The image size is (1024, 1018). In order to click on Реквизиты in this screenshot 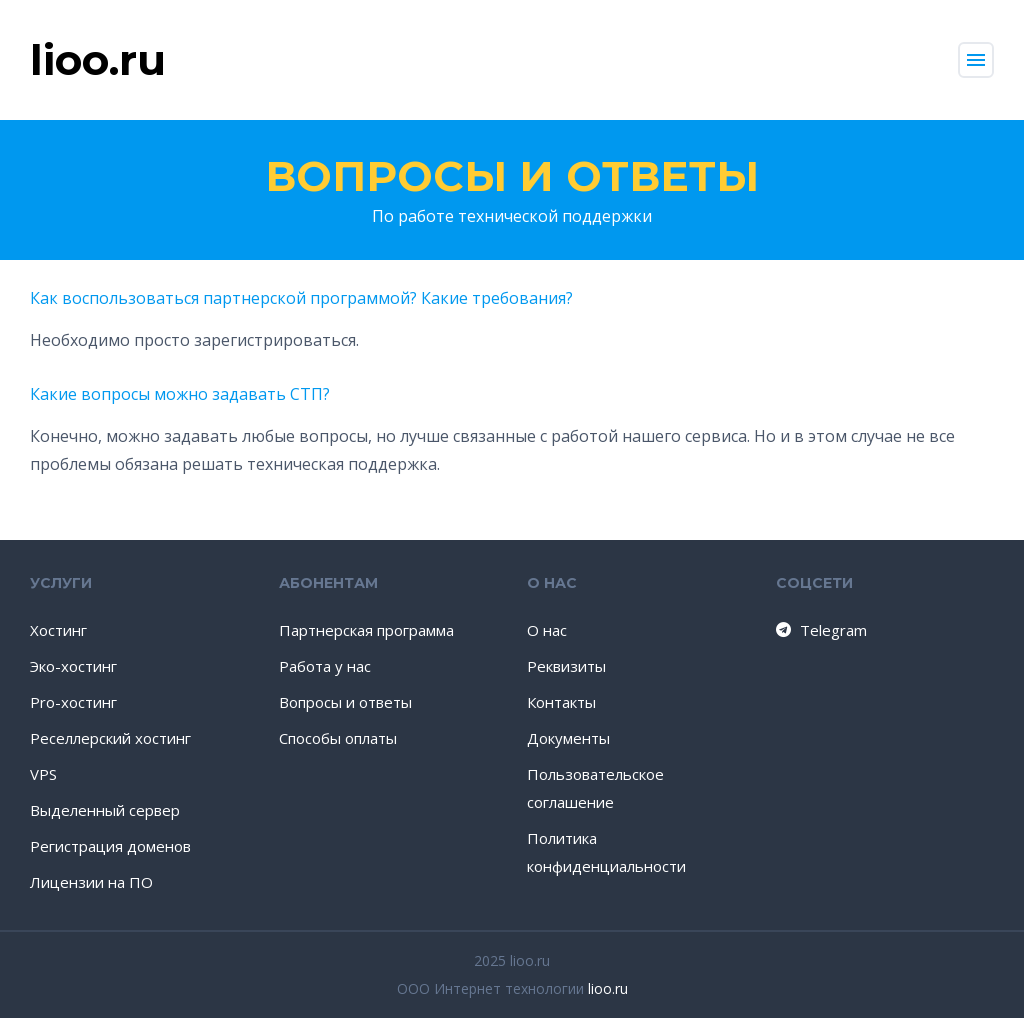, I will do `click(566, 666)`.